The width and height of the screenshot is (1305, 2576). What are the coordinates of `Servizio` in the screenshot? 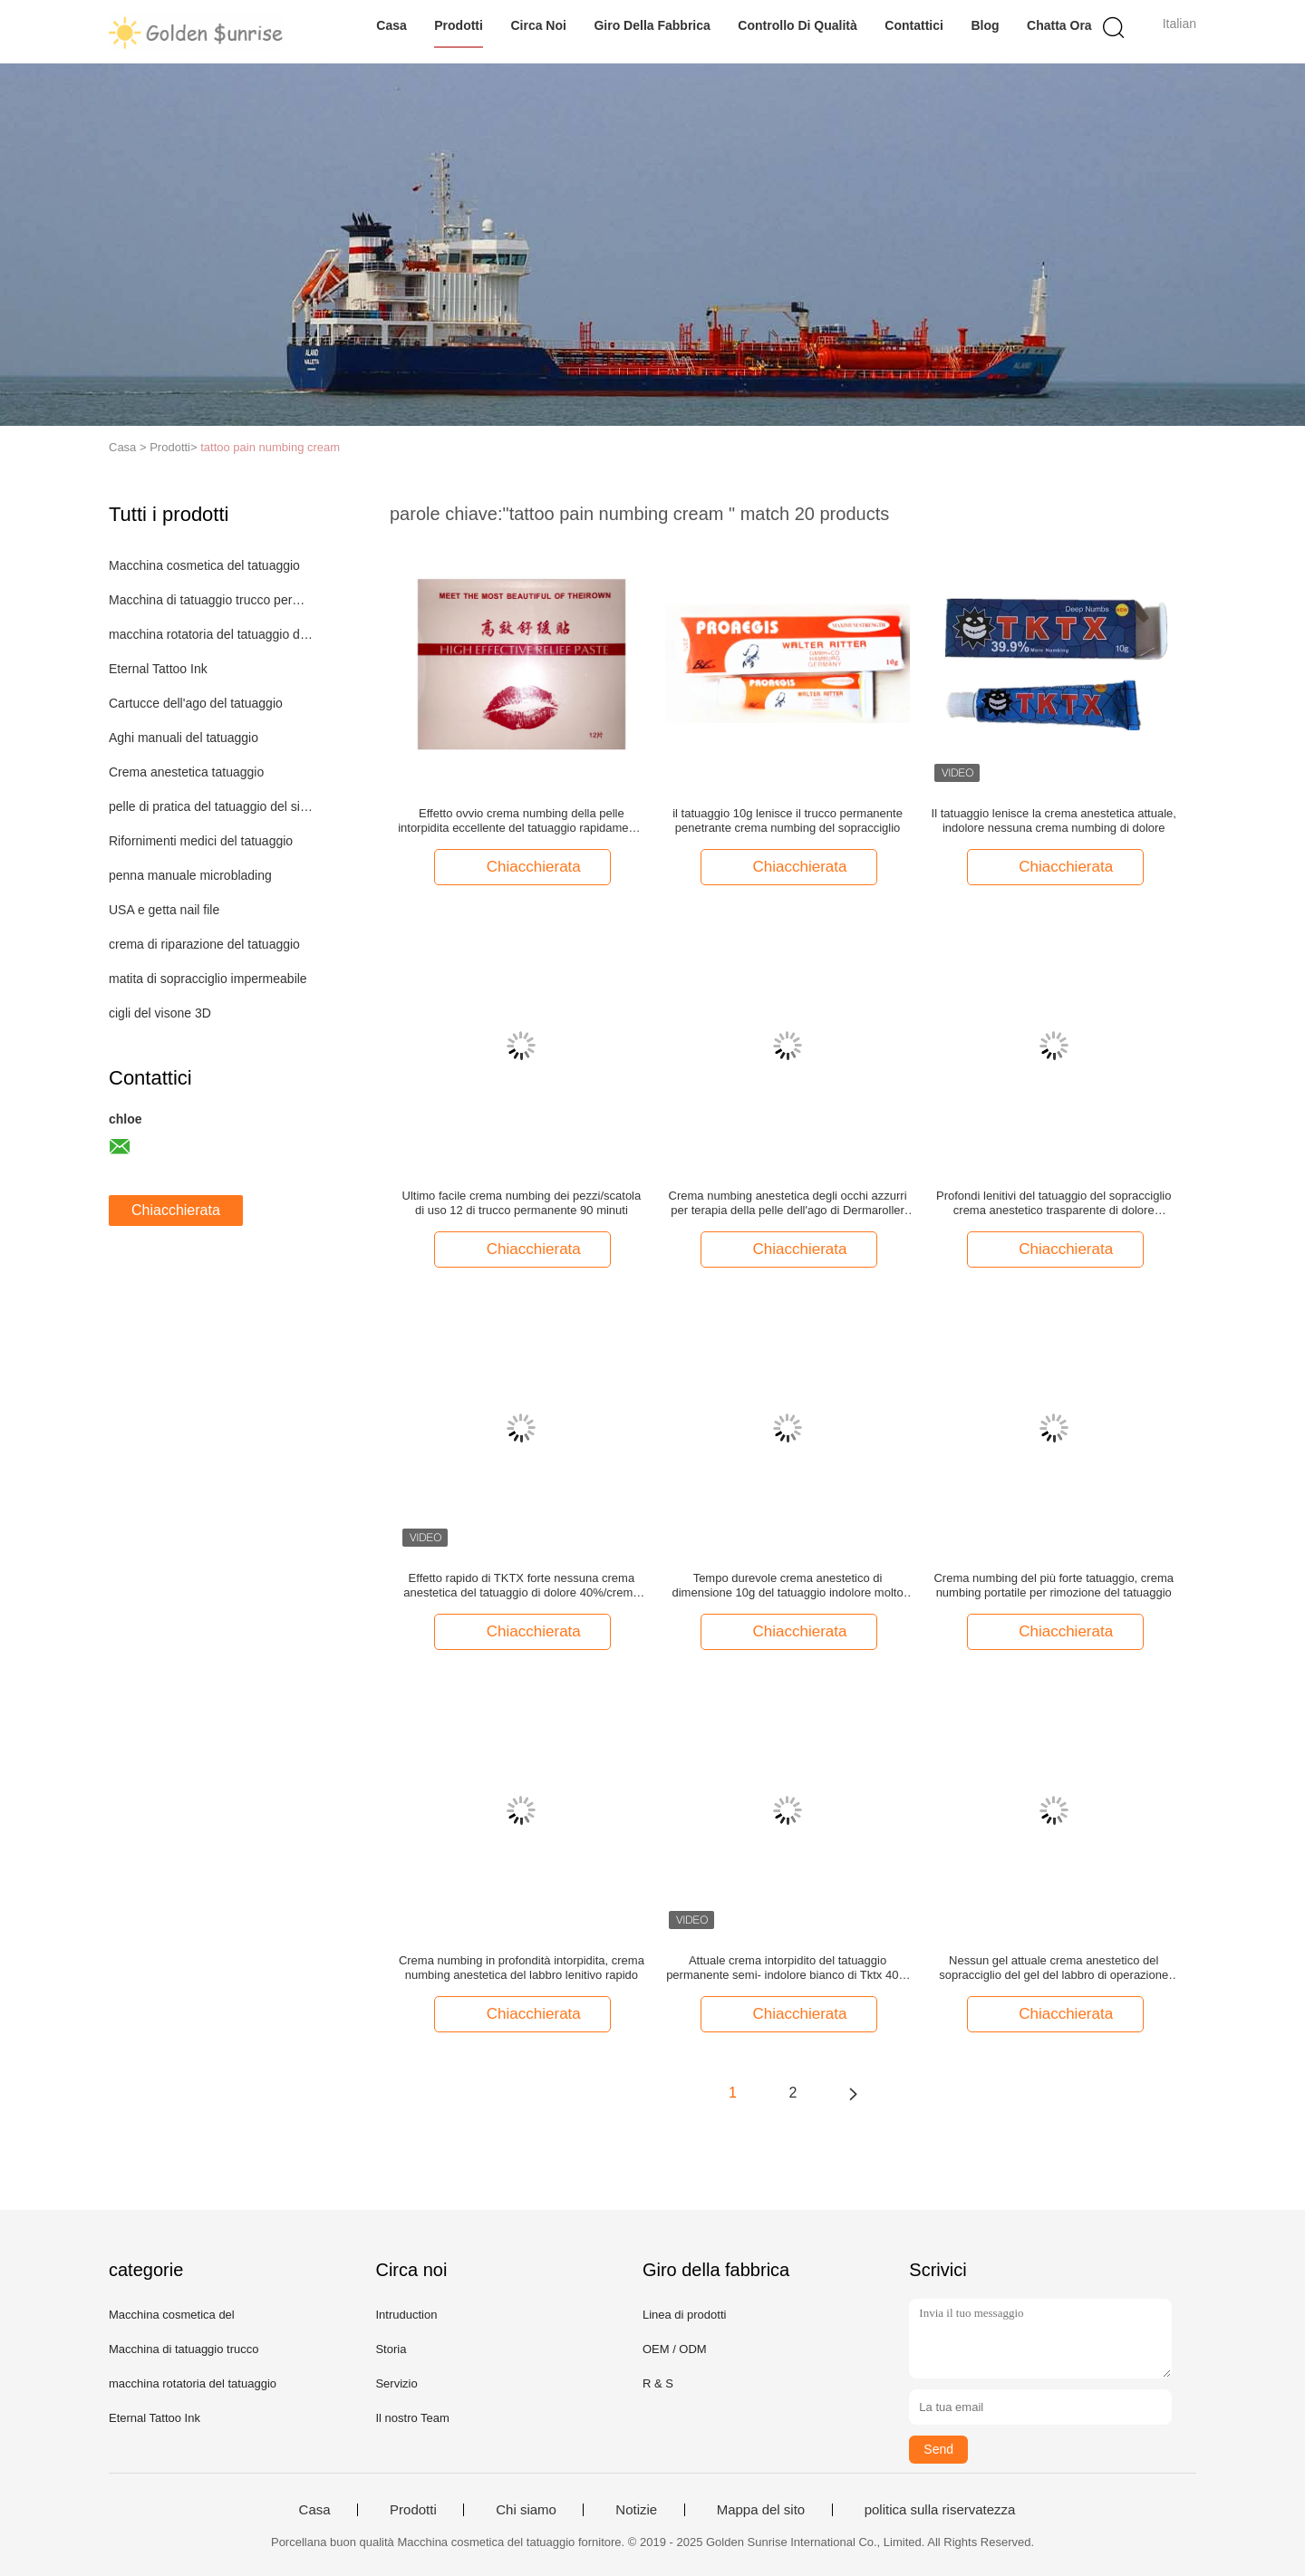 It's located at (396, 2383).